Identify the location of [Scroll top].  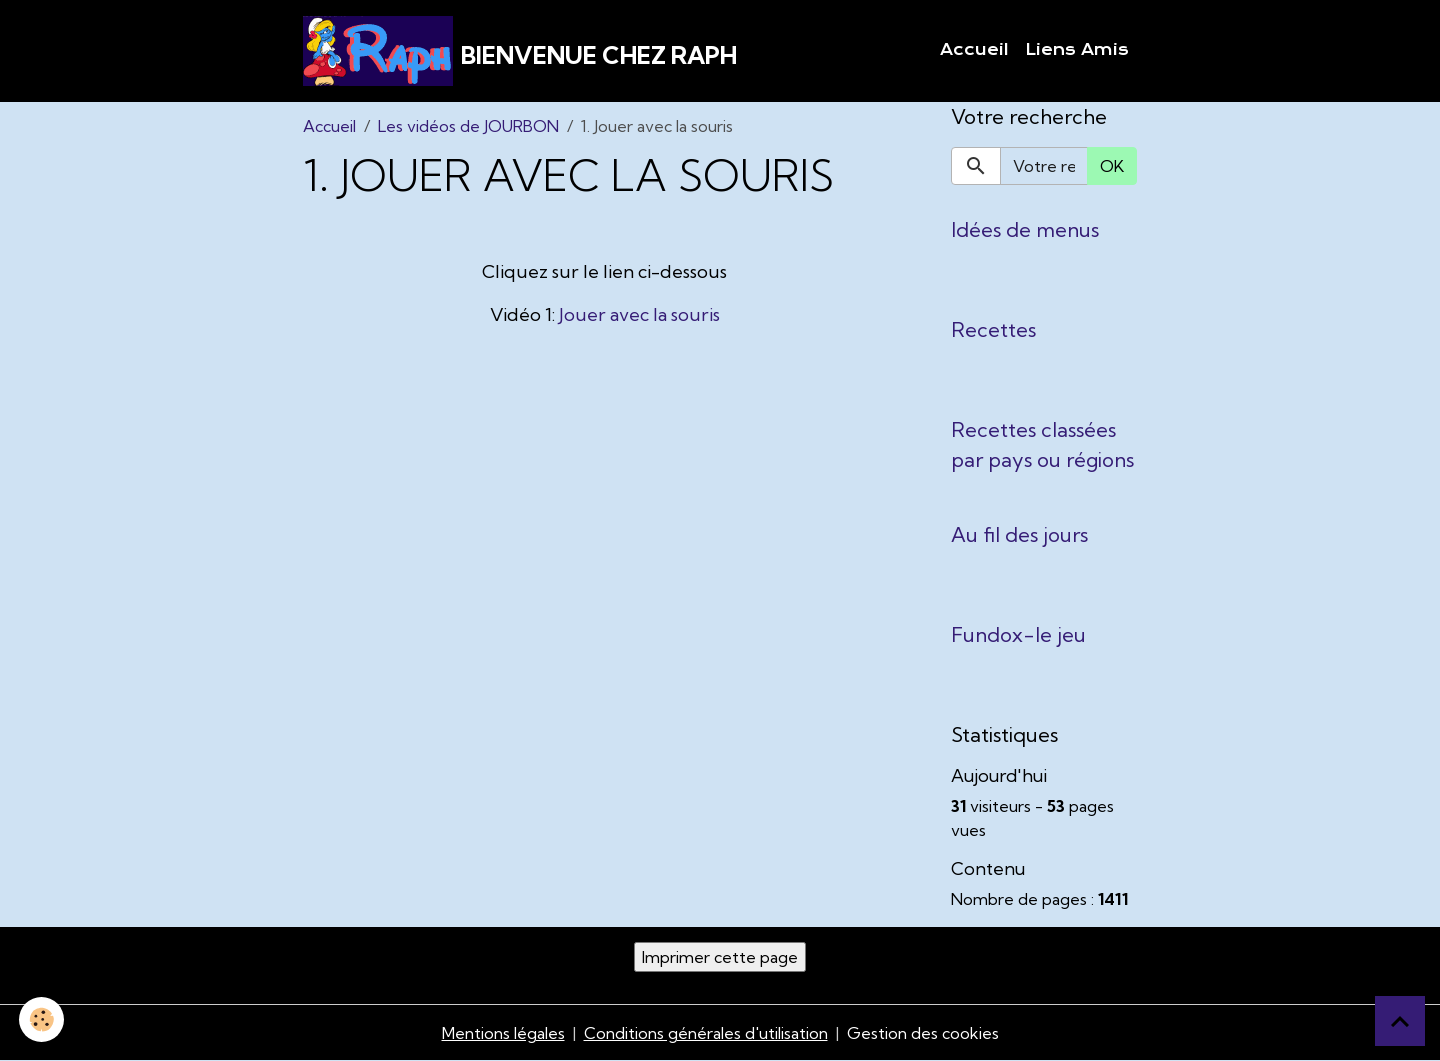
(1400, 1021).